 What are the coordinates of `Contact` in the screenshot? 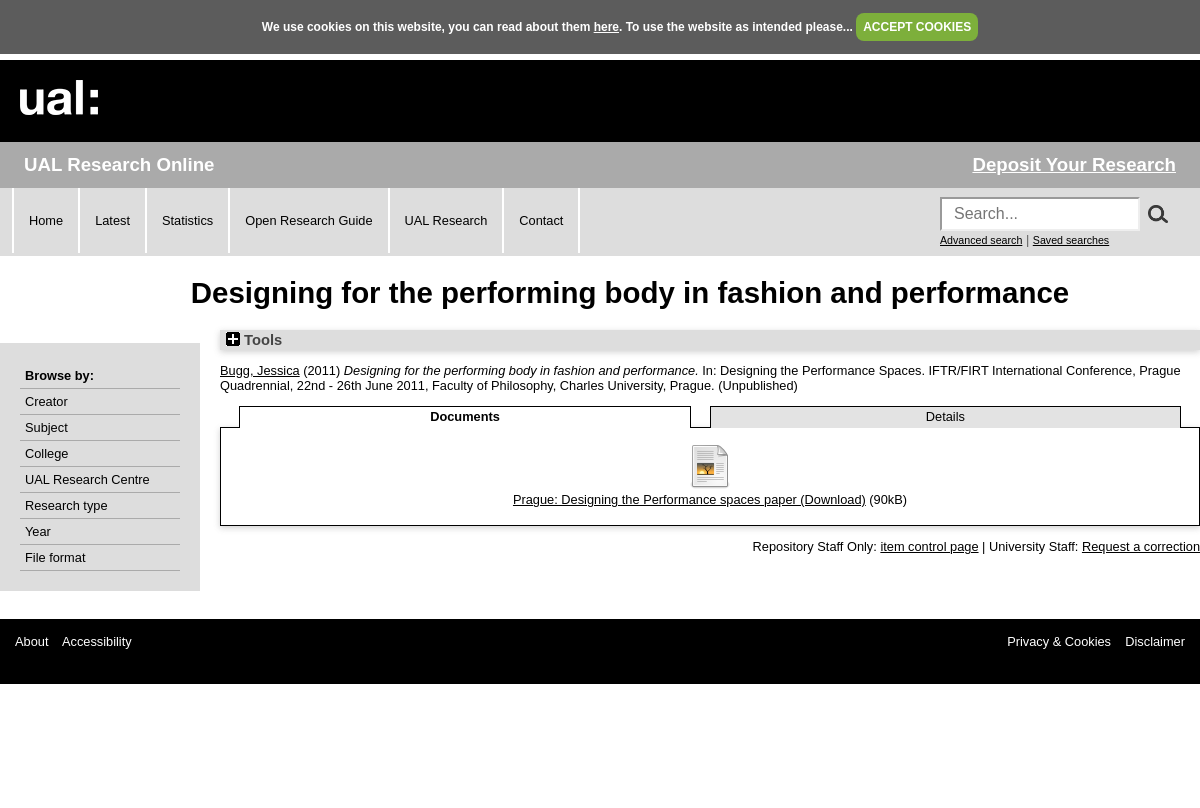 It's located at (541, 220).